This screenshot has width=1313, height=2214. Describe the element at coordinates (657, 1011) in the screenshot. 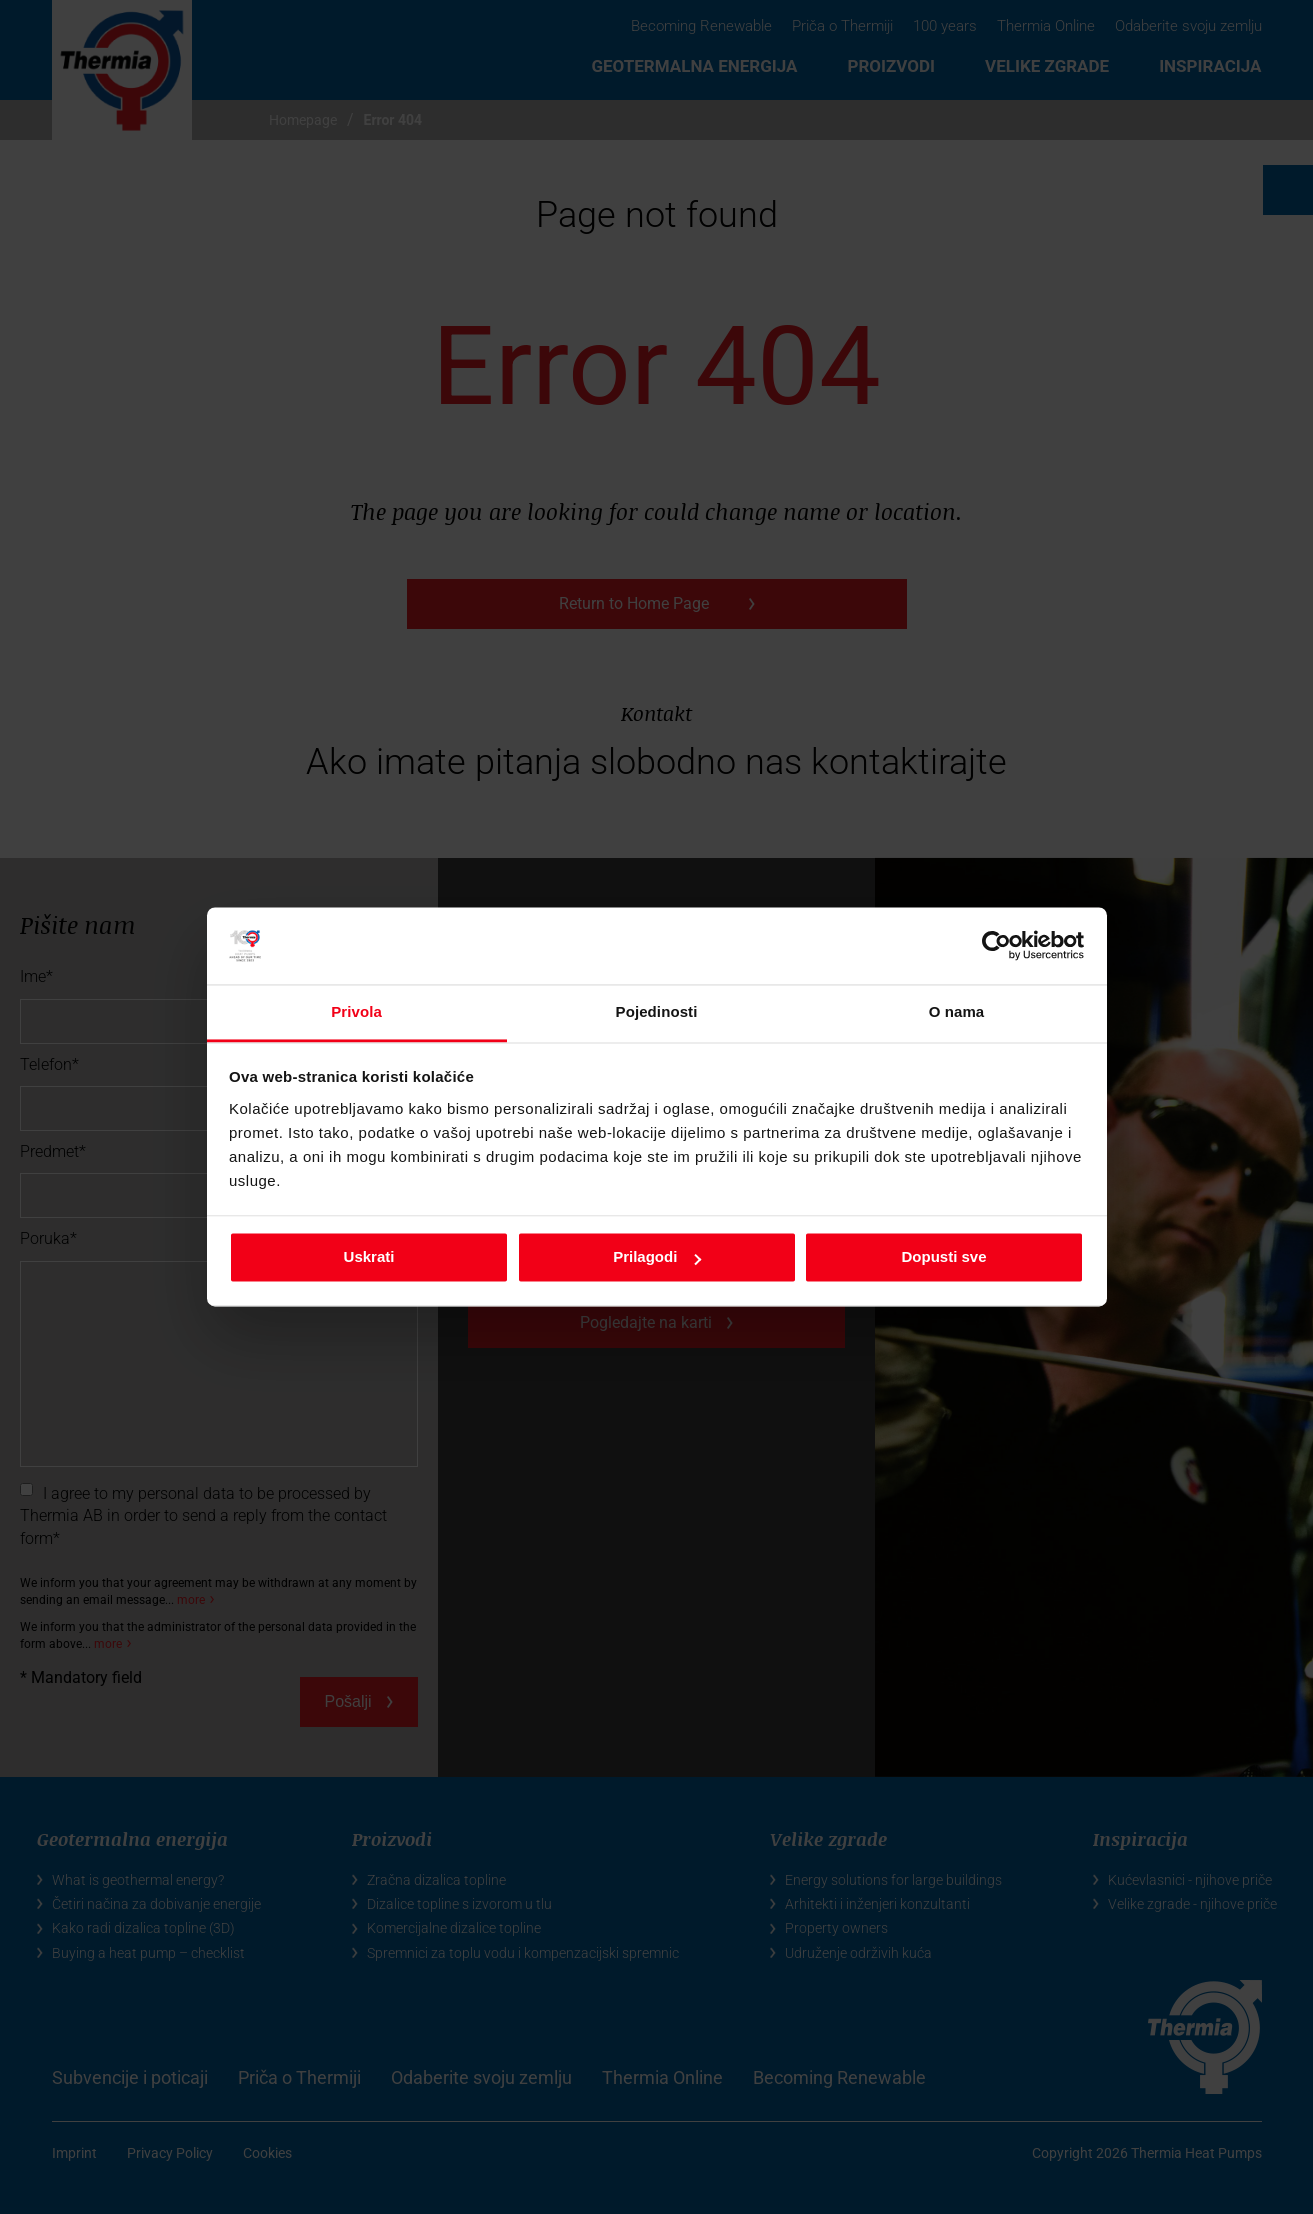

I see `Pojedinosti [tab]` at that location.